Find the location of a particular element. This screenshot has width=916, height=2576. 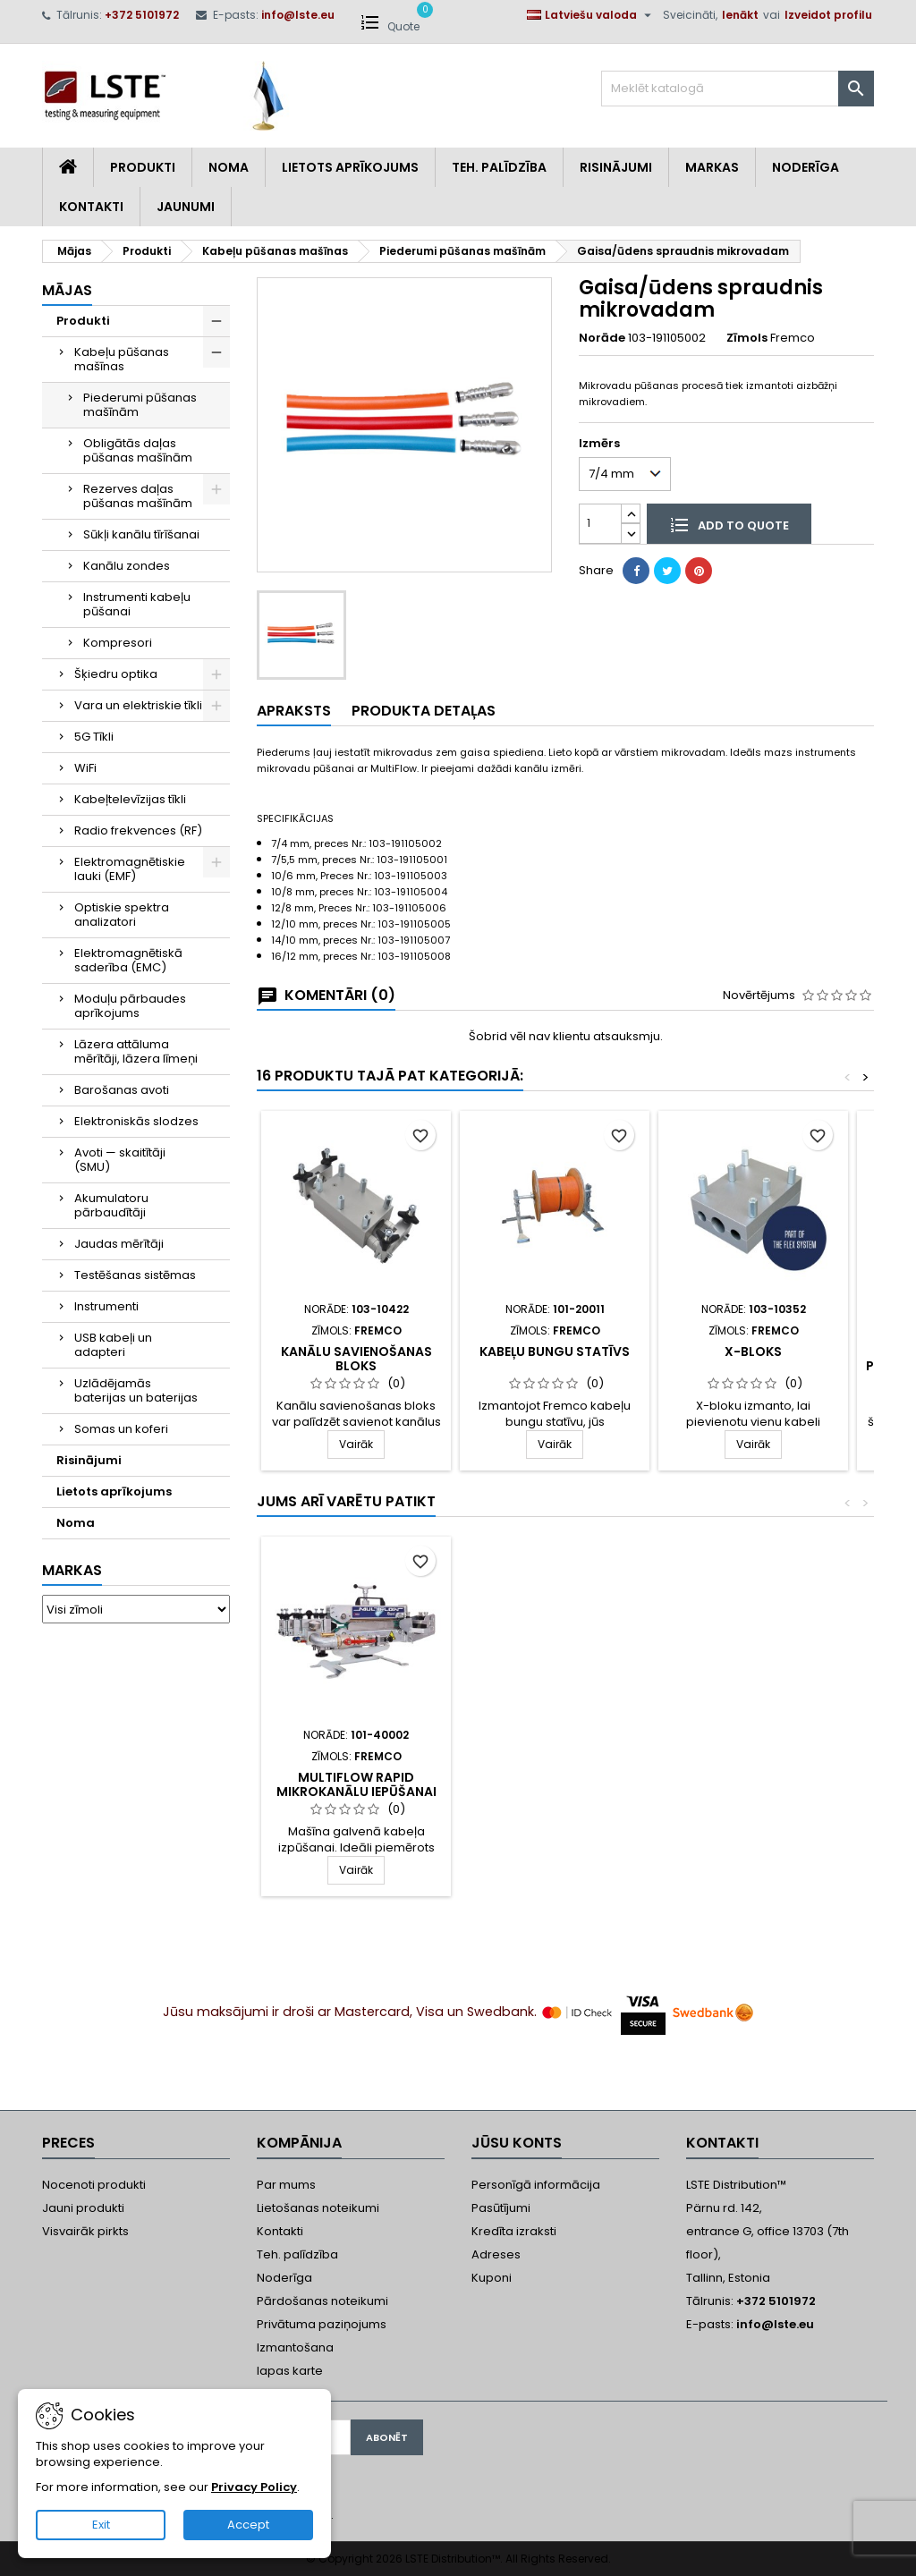

Nocenoti produkti is located at coordinates (94, 2184).